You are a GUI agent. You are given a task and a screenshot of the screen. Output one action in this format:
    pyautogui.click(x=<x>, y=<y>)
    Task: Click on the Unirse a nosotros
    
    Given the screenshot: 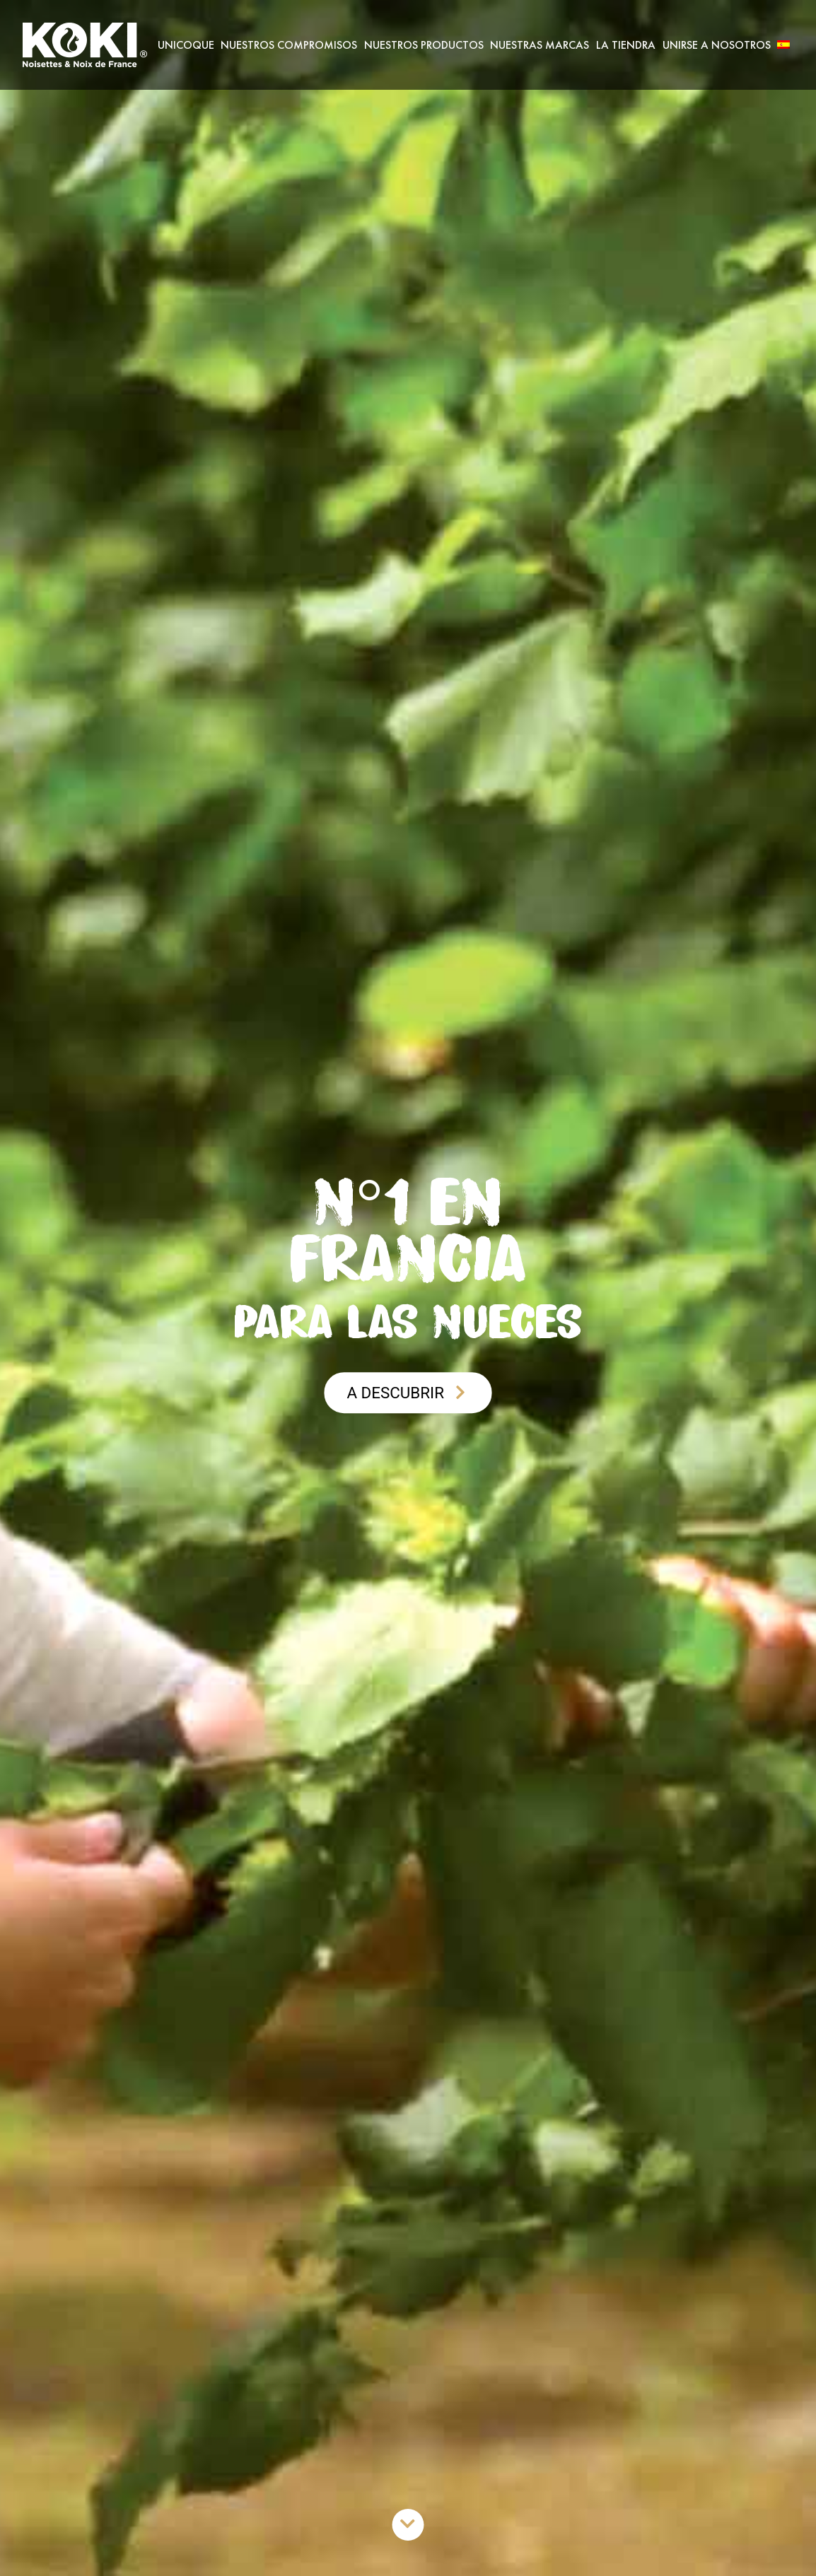 What is the action you would take?
    pyautogui.click(x=717, y=44)
    